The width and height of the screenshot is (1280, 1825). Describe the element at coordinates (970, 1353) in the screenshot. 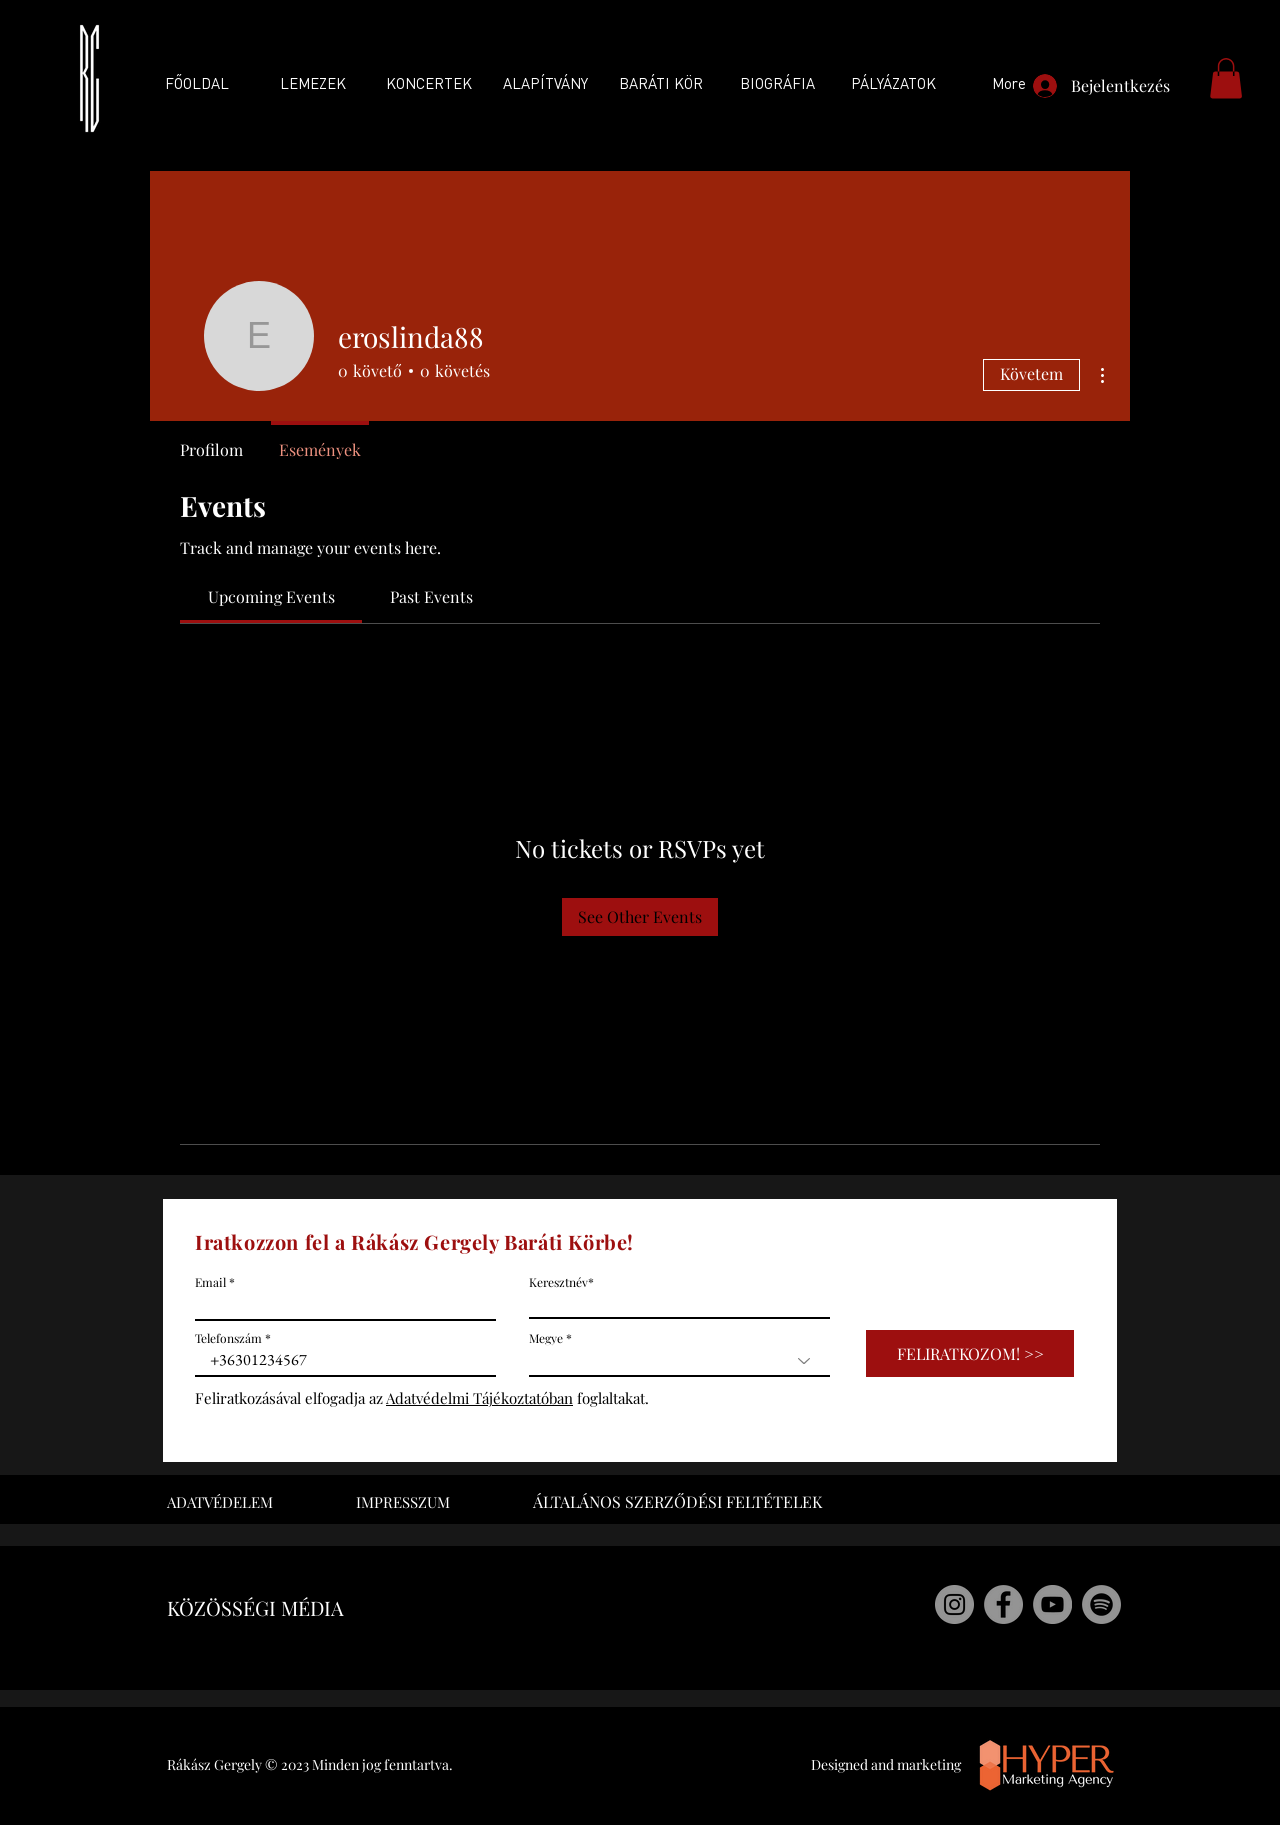

I see `[FELIRATKOZOM! >>]` at that location.